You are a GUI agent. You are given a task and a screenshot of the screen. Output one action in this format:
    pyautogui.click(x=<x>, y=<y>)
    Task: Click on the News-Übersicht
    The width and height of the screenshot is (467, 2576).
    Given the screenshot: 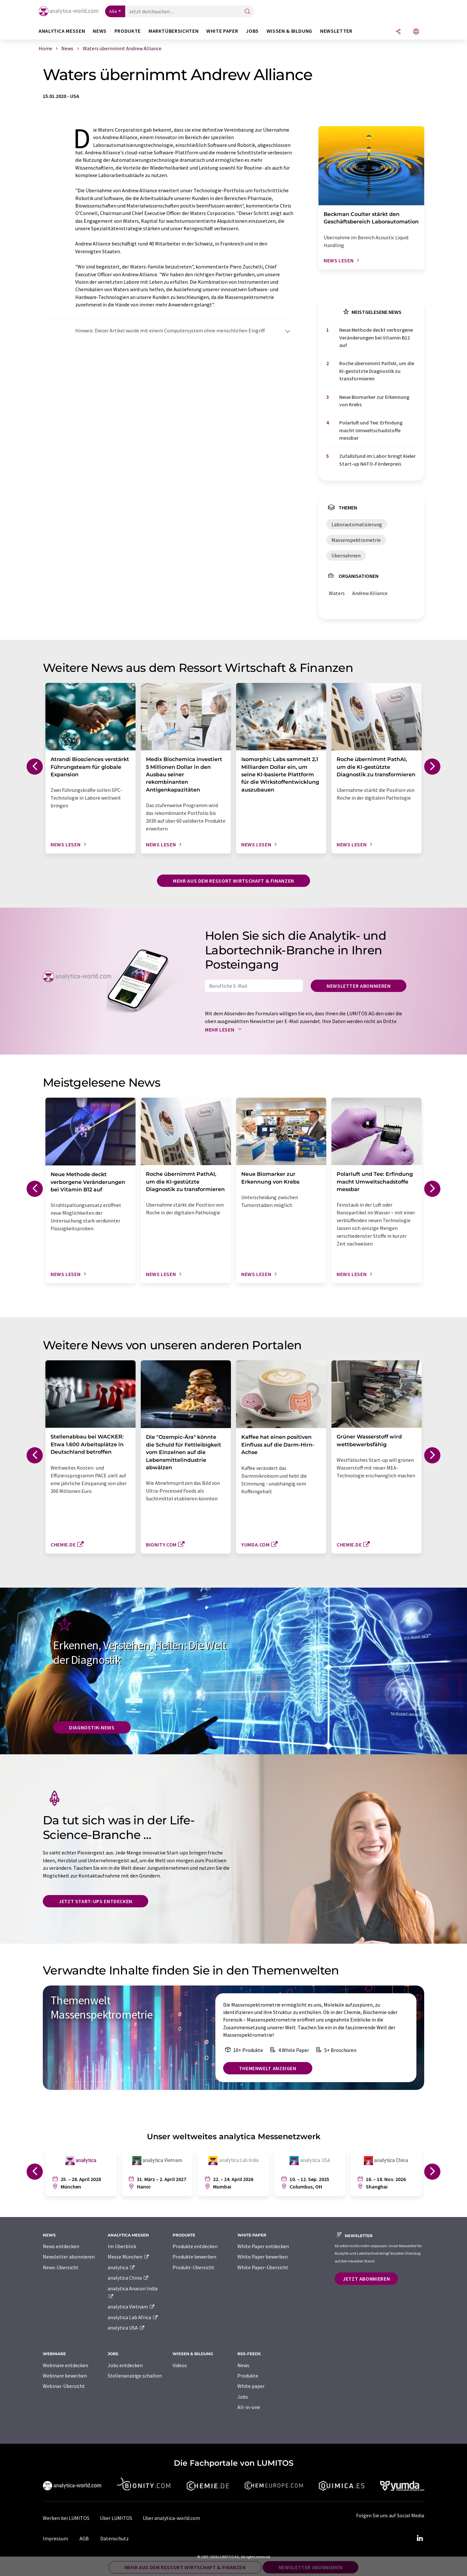 What is the action you would take?
    pyautogui.click(x=60, y=2267)
    